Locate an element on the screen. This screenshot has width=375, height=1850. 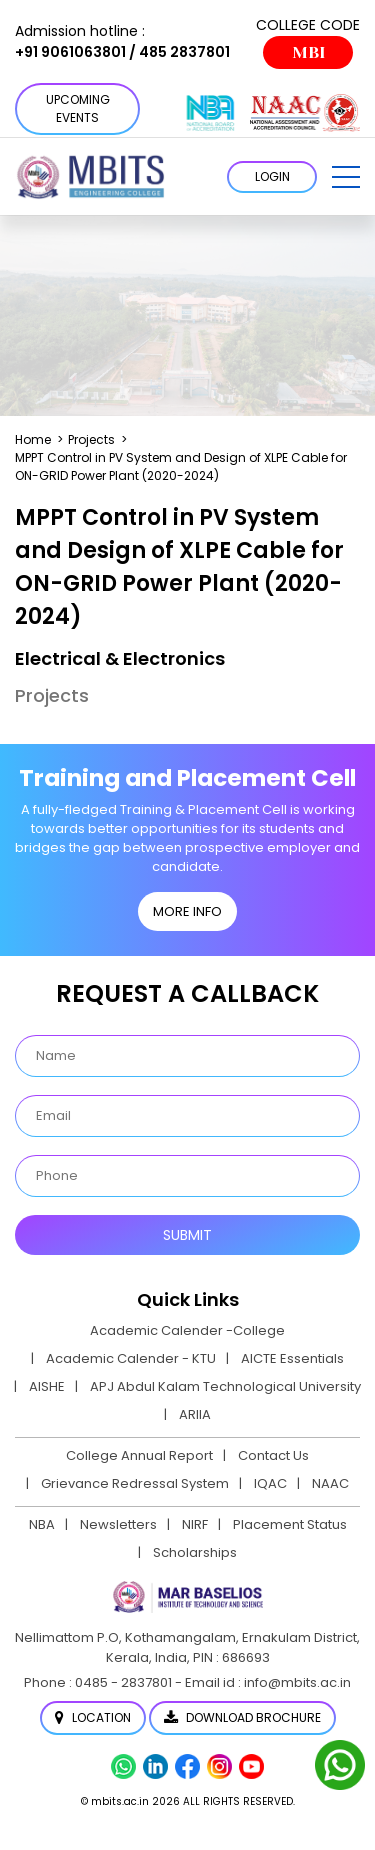
LOGIN is located at coordinates (272, 176).